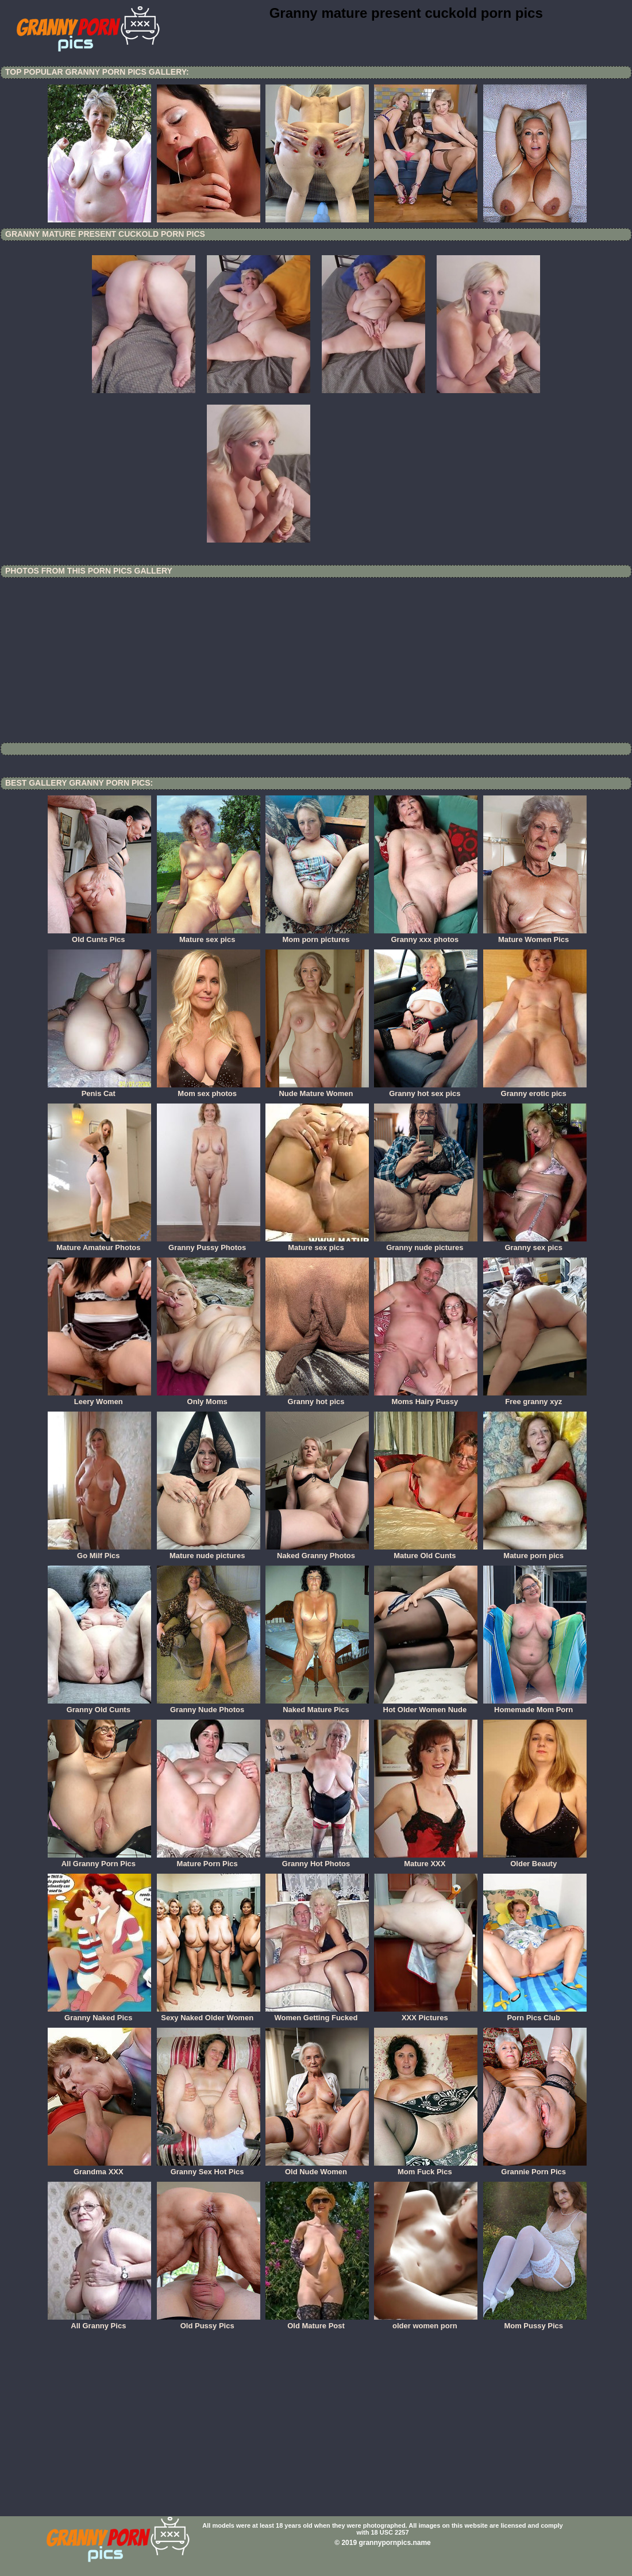 This screenshot has height=2576, width=632. I want to click on Granny Sex Hot Pics, so click(208, 2168).